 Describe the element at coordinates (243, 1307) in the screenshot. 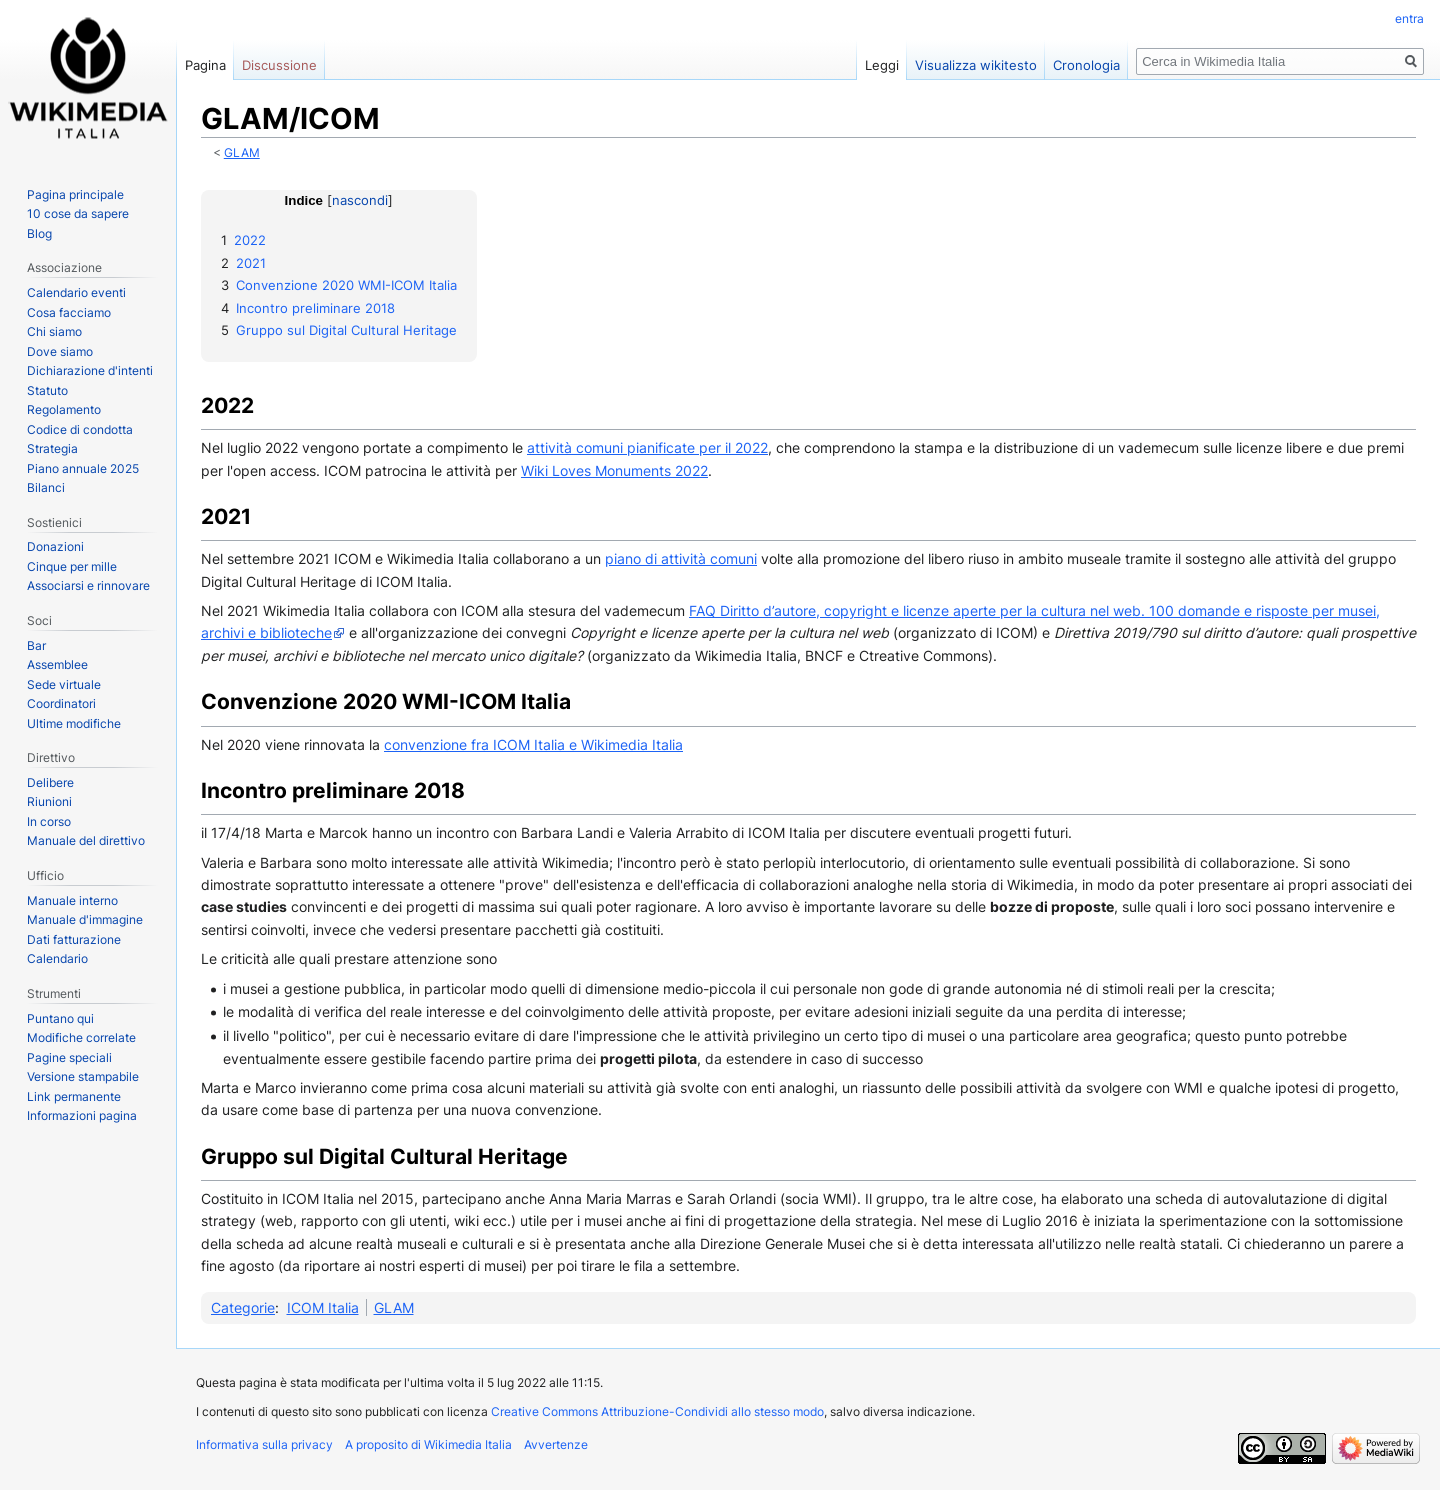

I see `Categorie` at that location.